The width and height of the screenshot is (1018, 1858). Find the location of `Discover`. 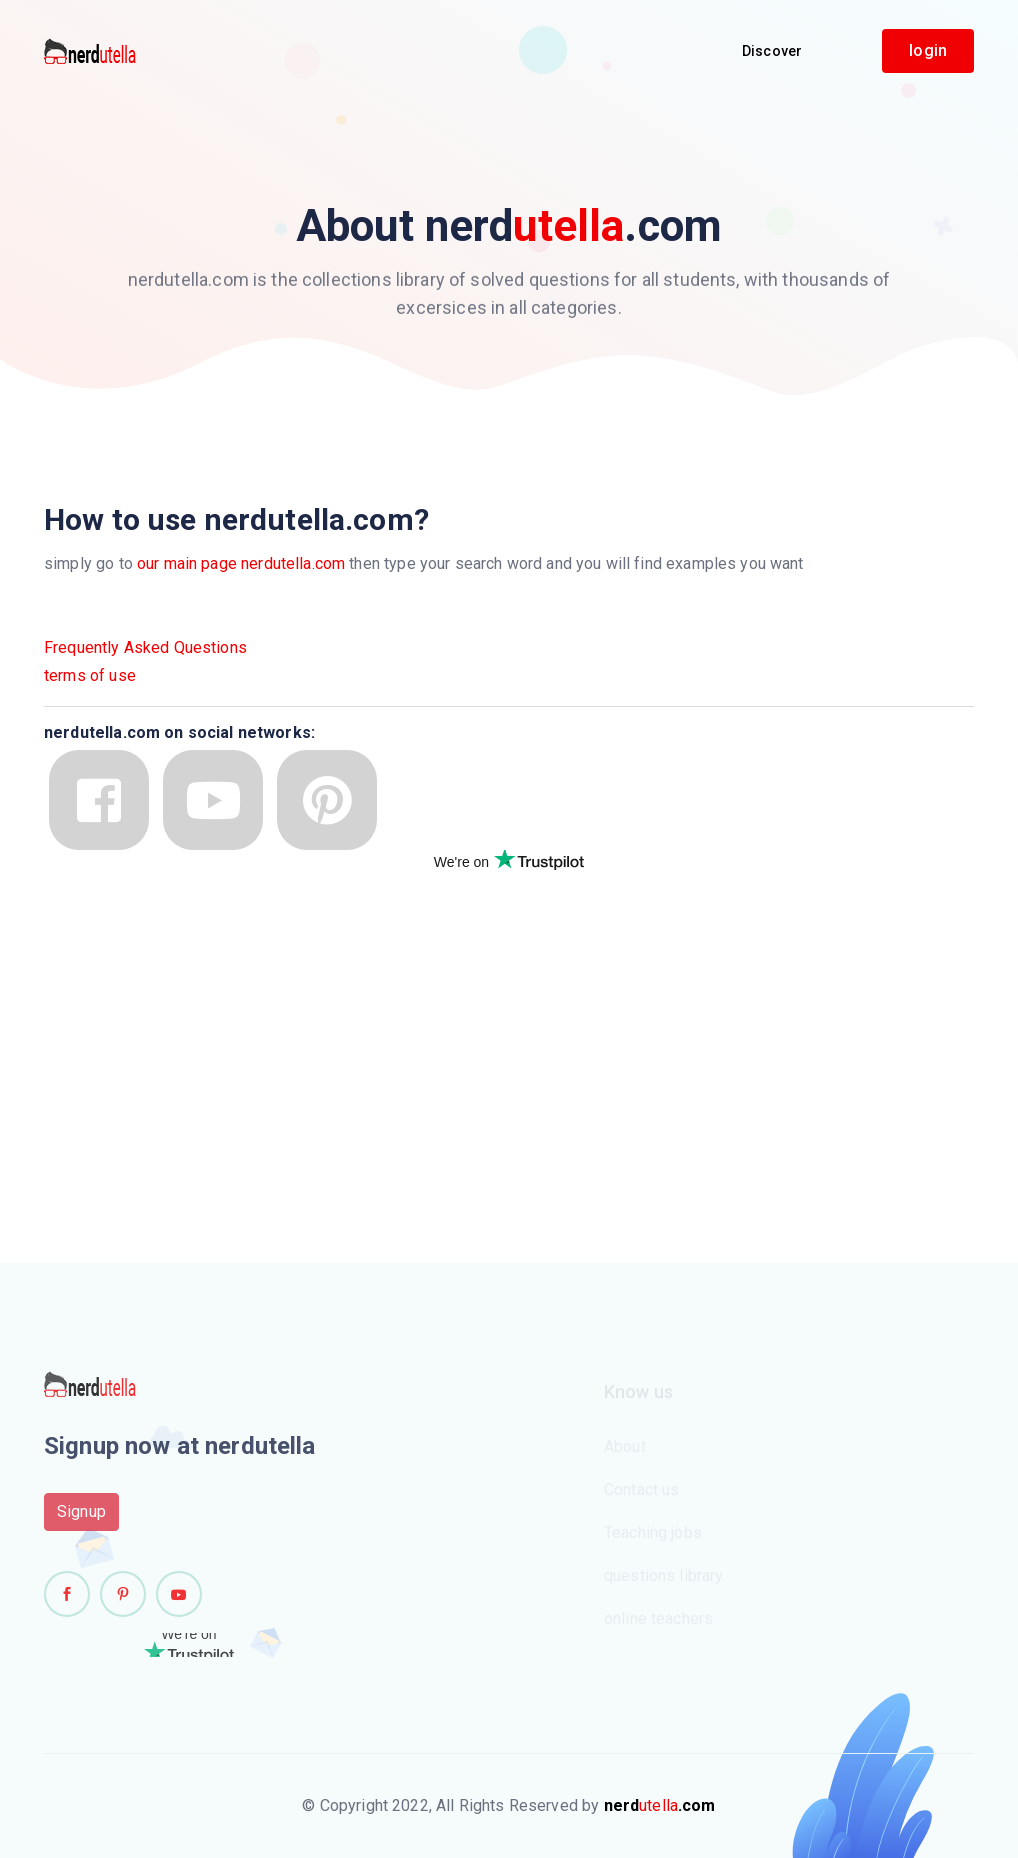

Discover is located at coordinates (772, 51).